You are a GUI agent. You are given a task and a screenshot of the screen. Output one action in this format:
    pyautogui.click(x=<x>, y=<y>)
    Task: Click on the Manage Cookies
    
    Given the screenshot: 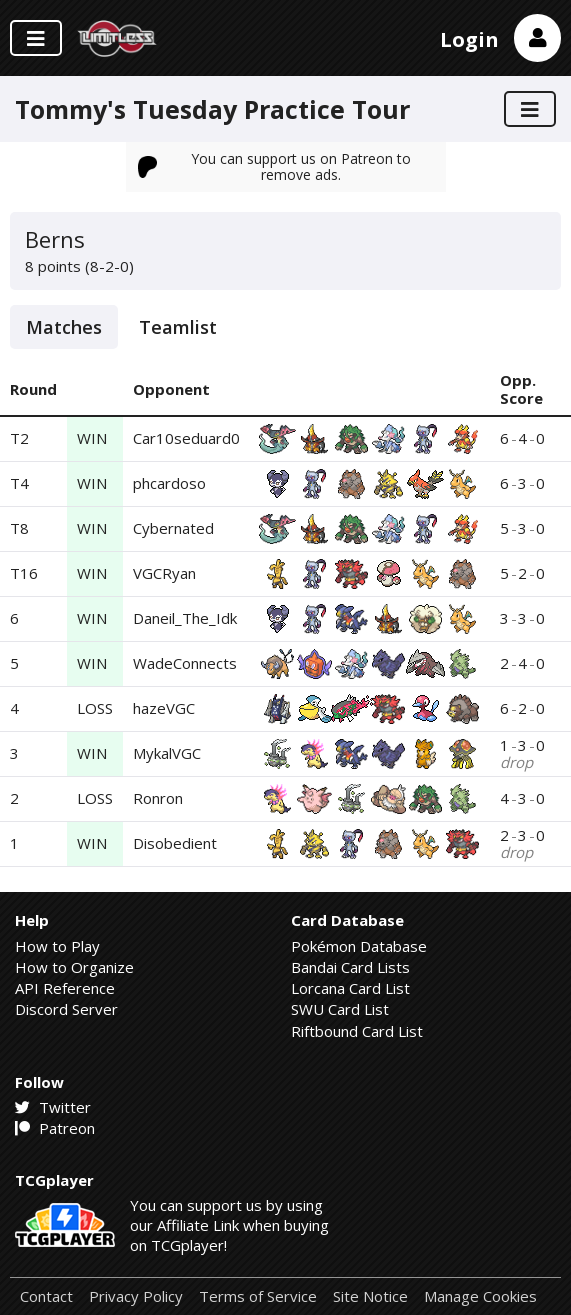 What is the action you would take?
    pyautogui.click(x=480, y=1296)
    